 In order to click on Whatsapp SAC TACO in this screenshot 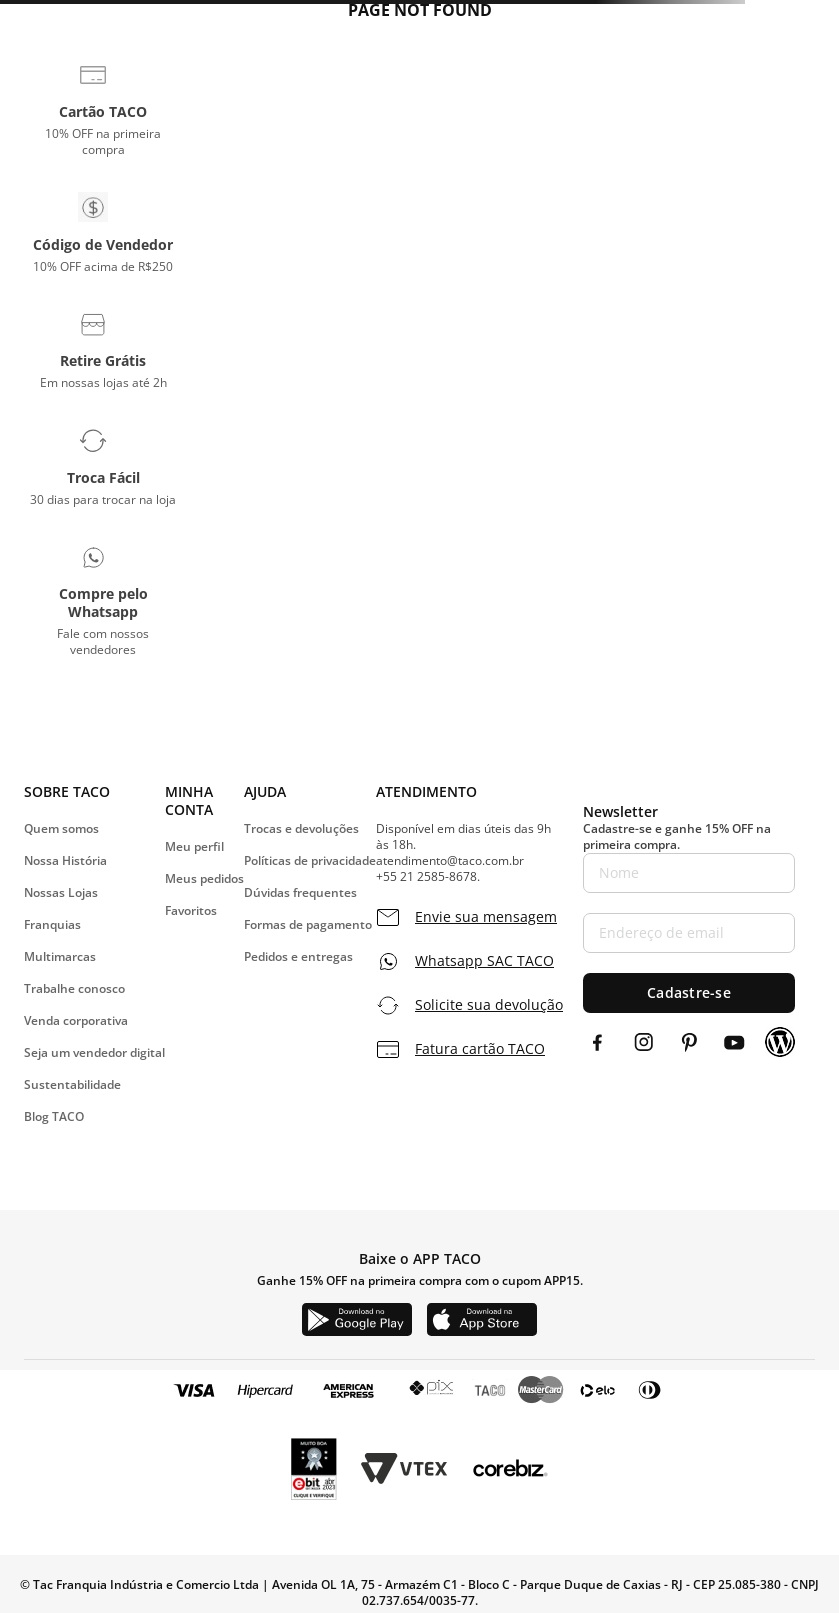, I will do `click(484, 961)`.